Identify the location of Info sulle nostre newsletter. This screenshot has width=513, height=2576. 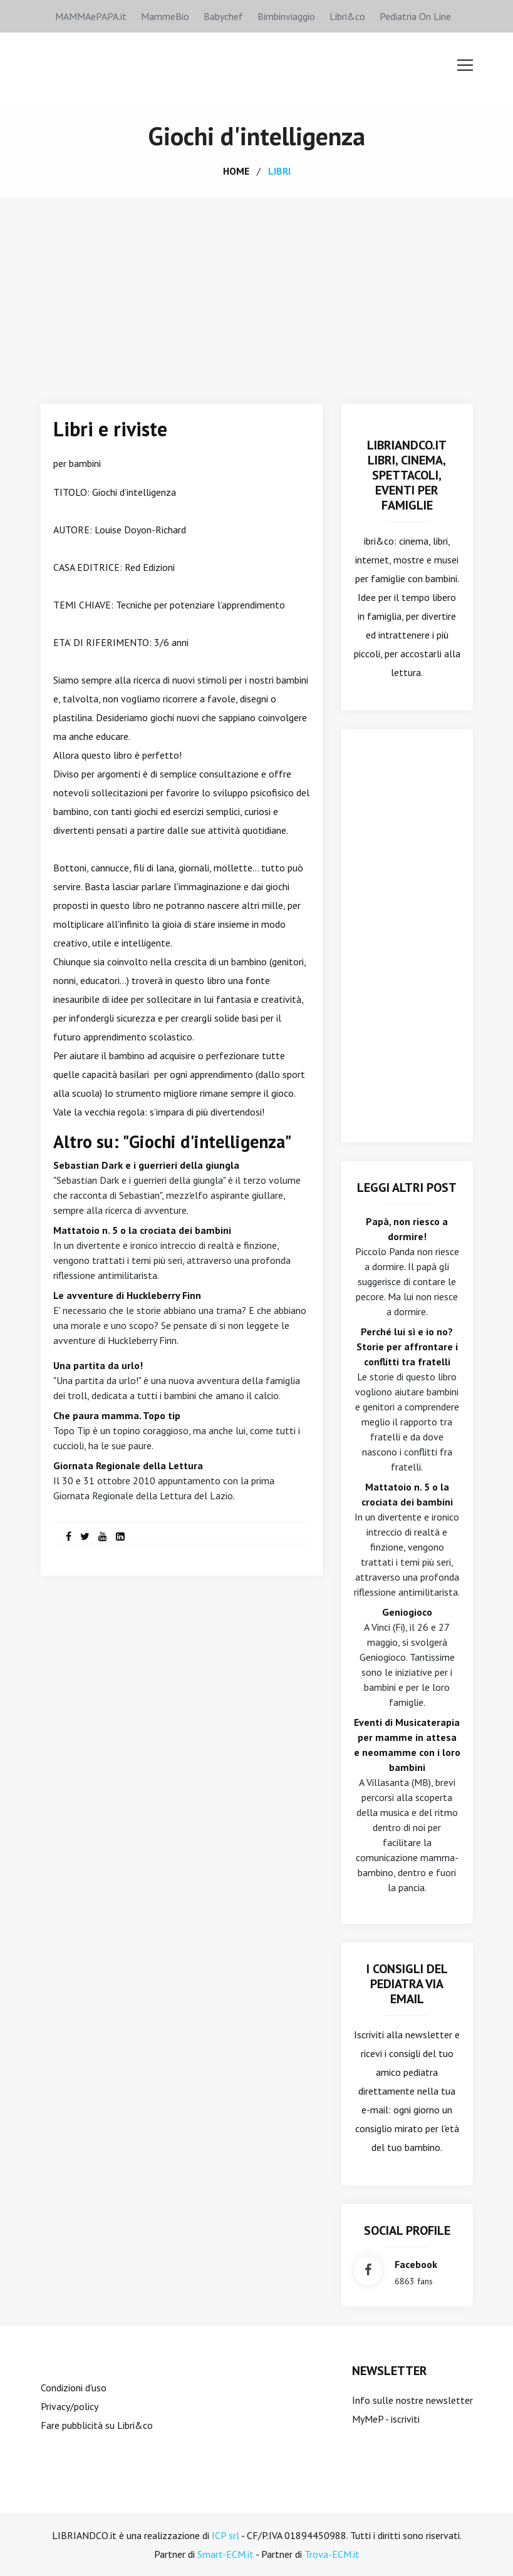
(412, 2400).